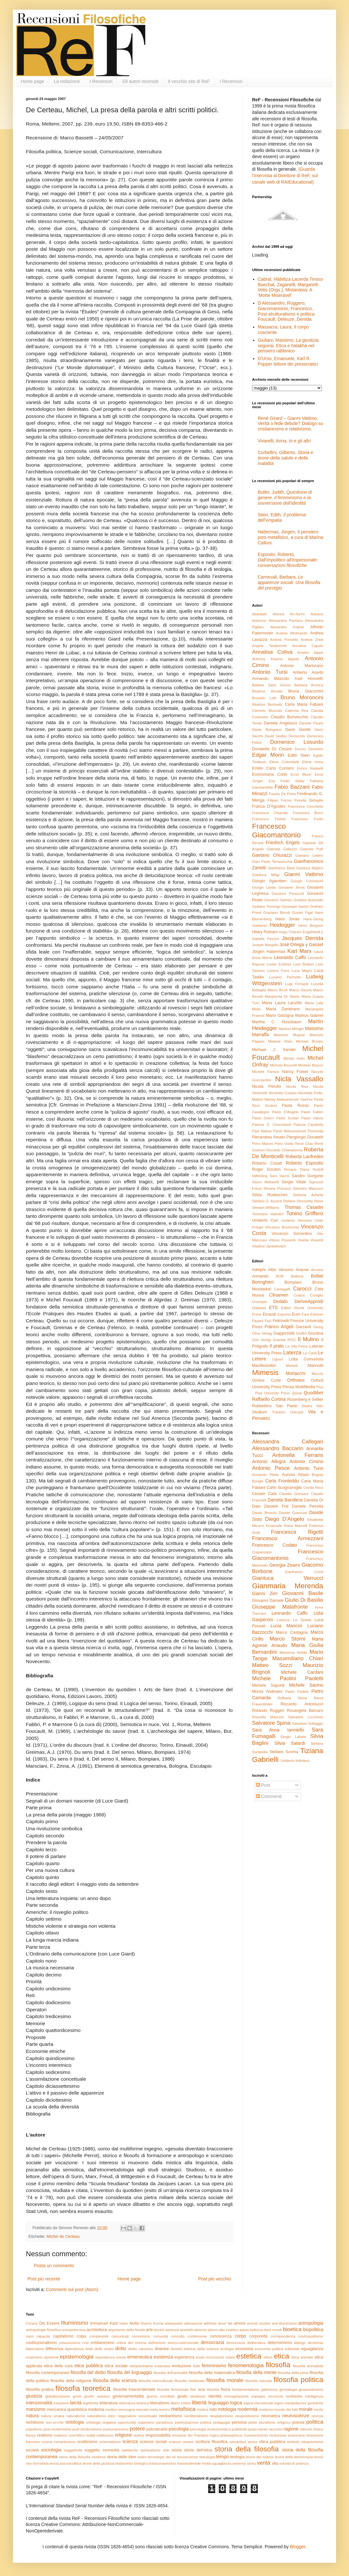 The height and width of the screenshot is (2576, 349). What do you see at coordinates (293, 1182) in the screenshot?
I see `Sergio Vitale` at bounding box center [293, 1182].